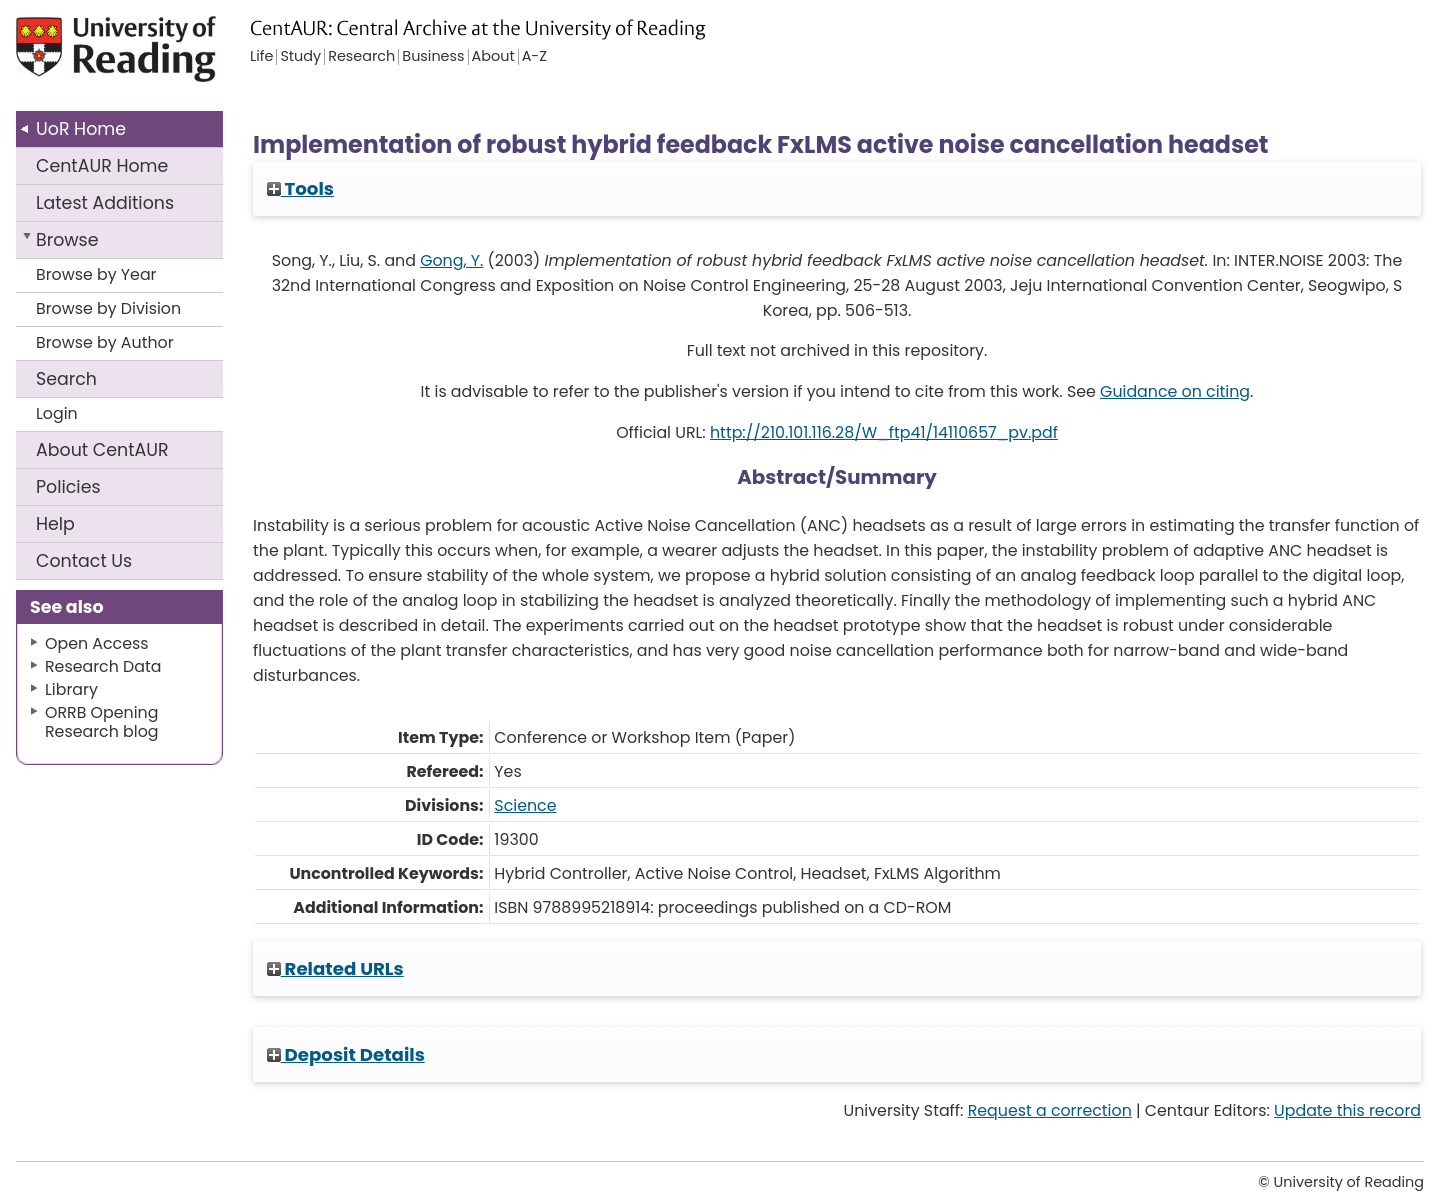  What do you see at coordinates (102, 450) in the screenshot?
I see `About` at bounding box center [102, 450].